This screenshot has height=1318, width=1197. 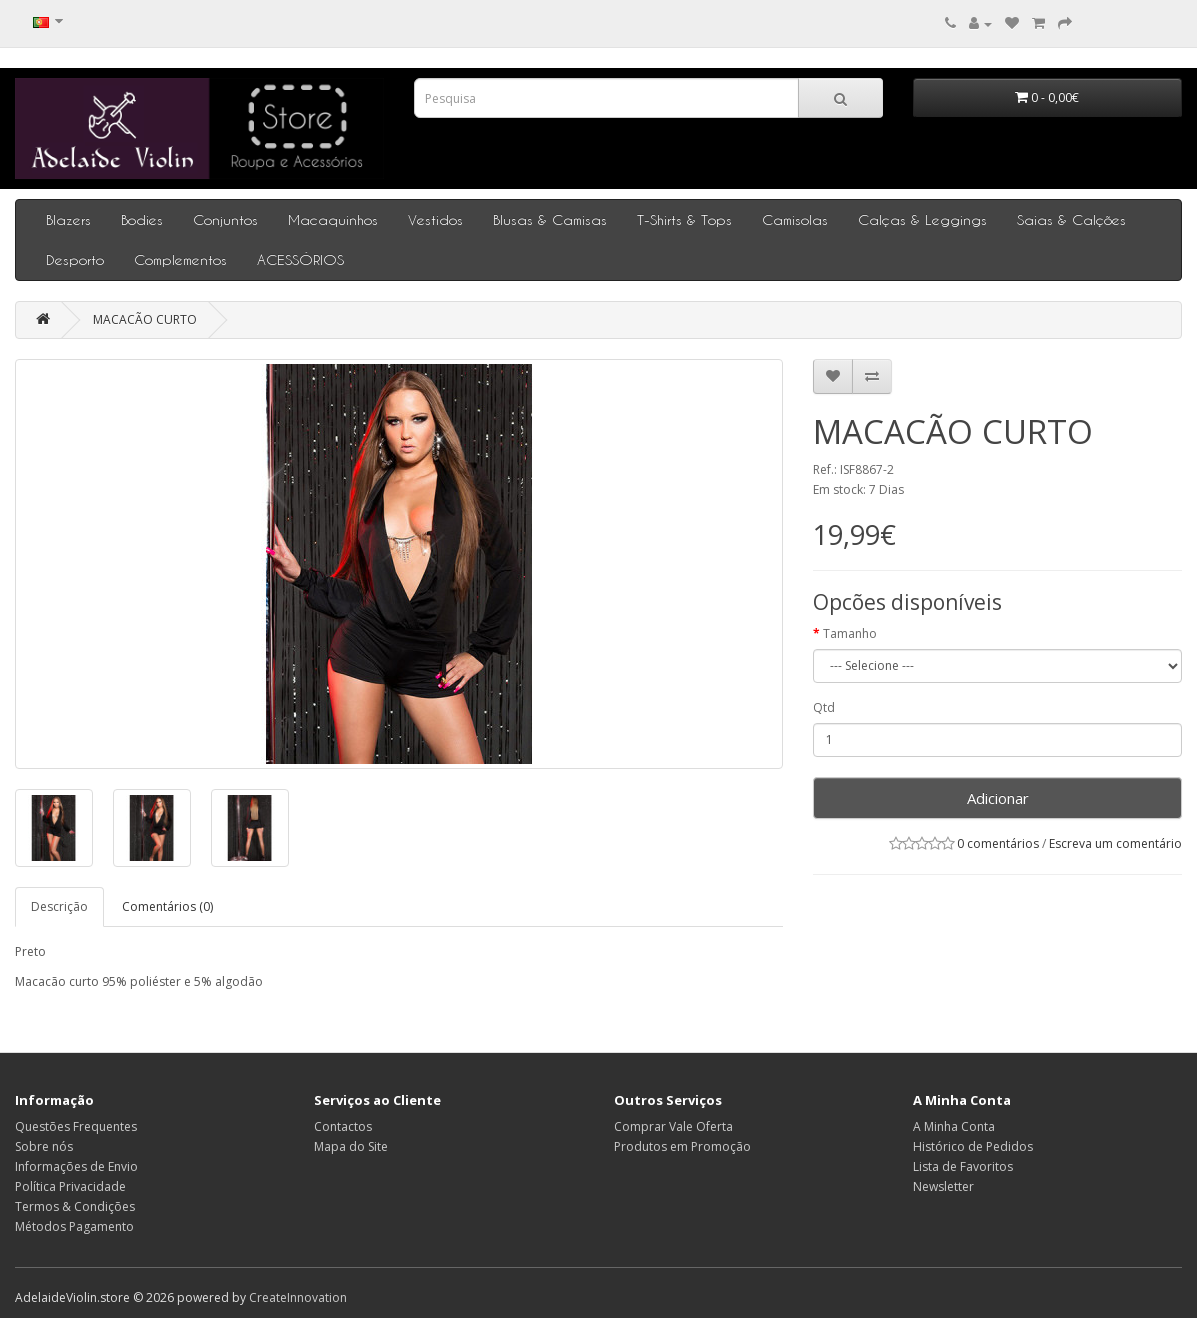 What do you see at coordinates (74, 1226) in the screenshot?
I see `Métodos Pagamento` at bounding box center [74, 1226].